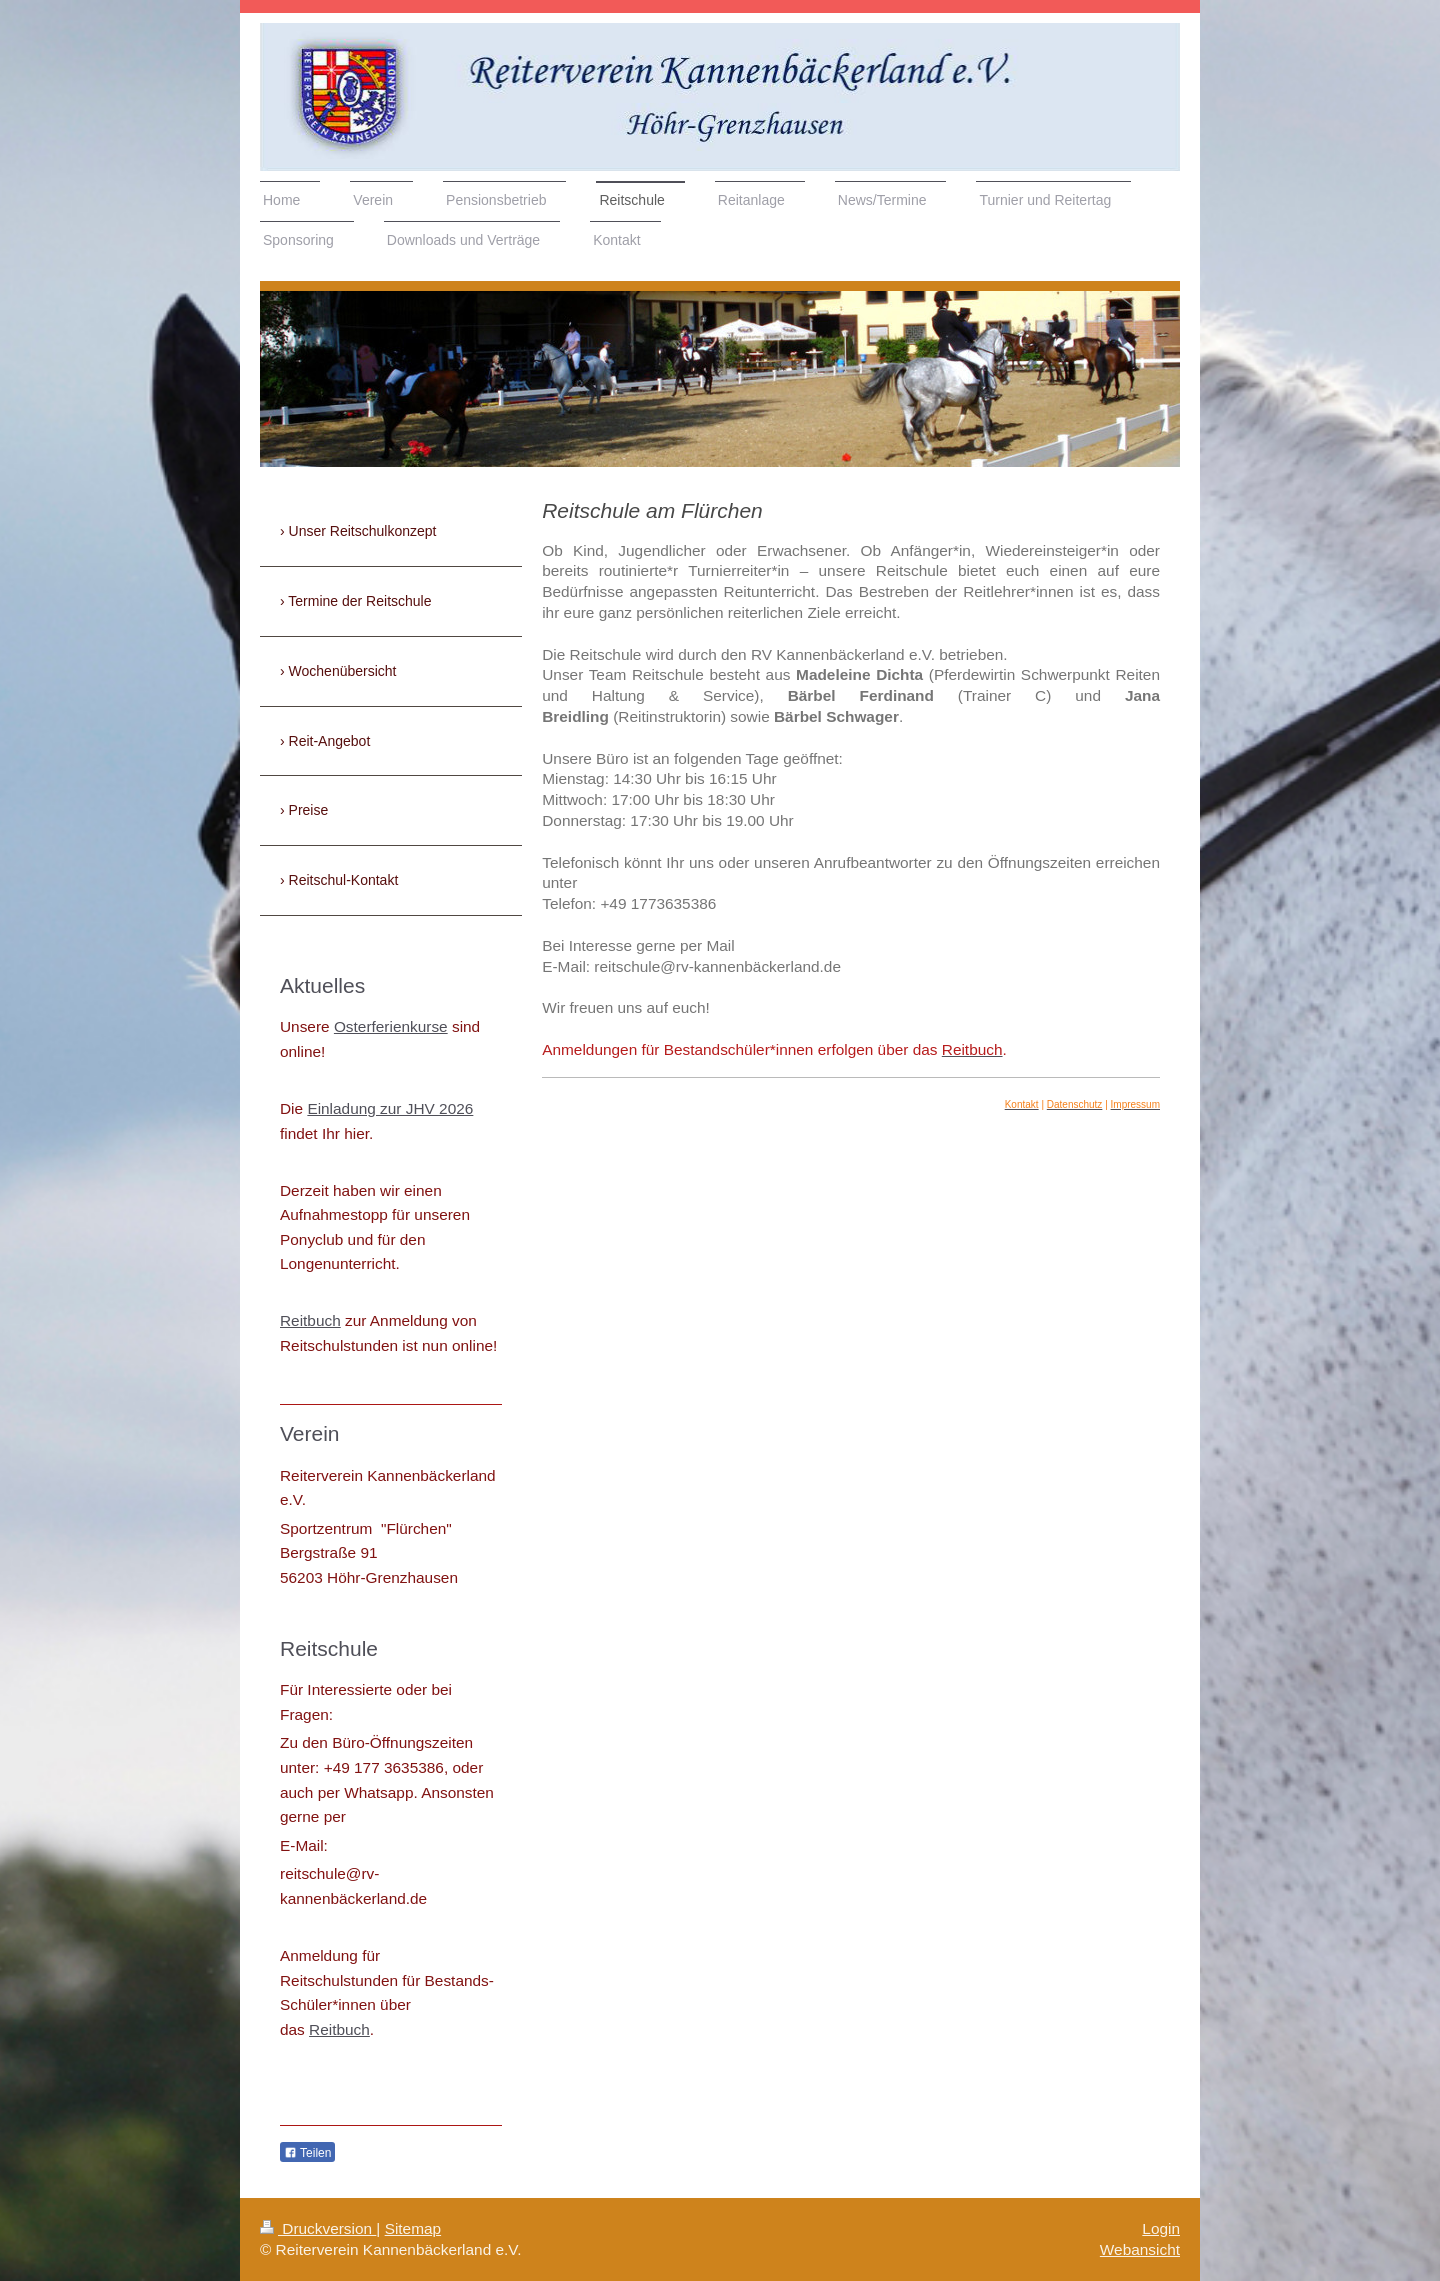  I want to click on Druckversion, so click(318, 2228).